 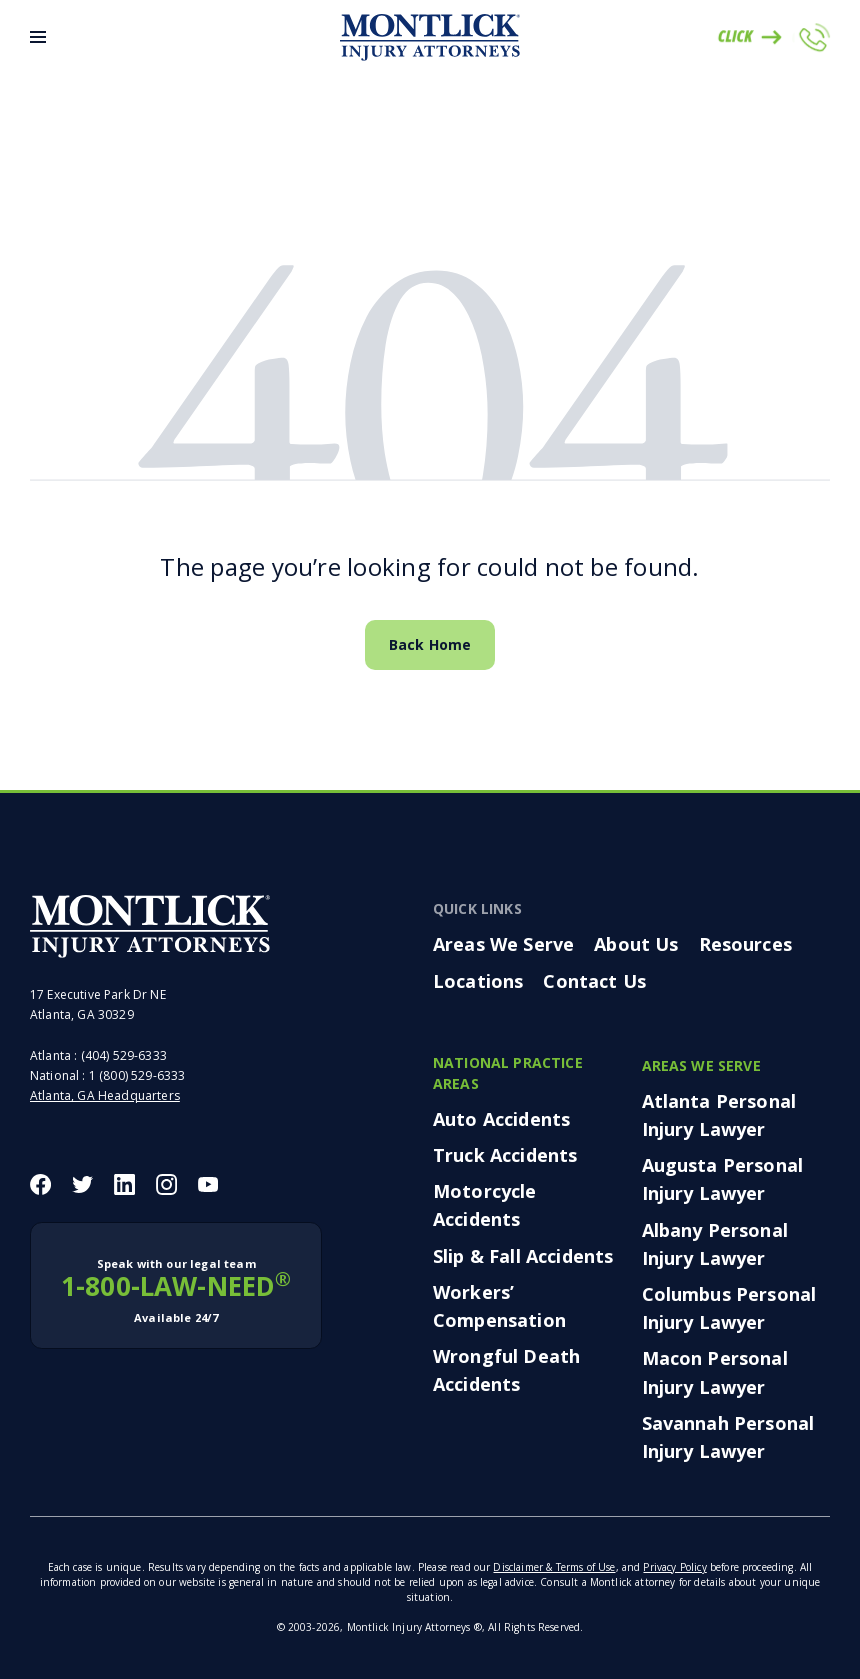 What do you see at coordinates (150, 926) in the screenshot?
I see `[Montlick Footer Logo]` at bounding box center [150, 926].